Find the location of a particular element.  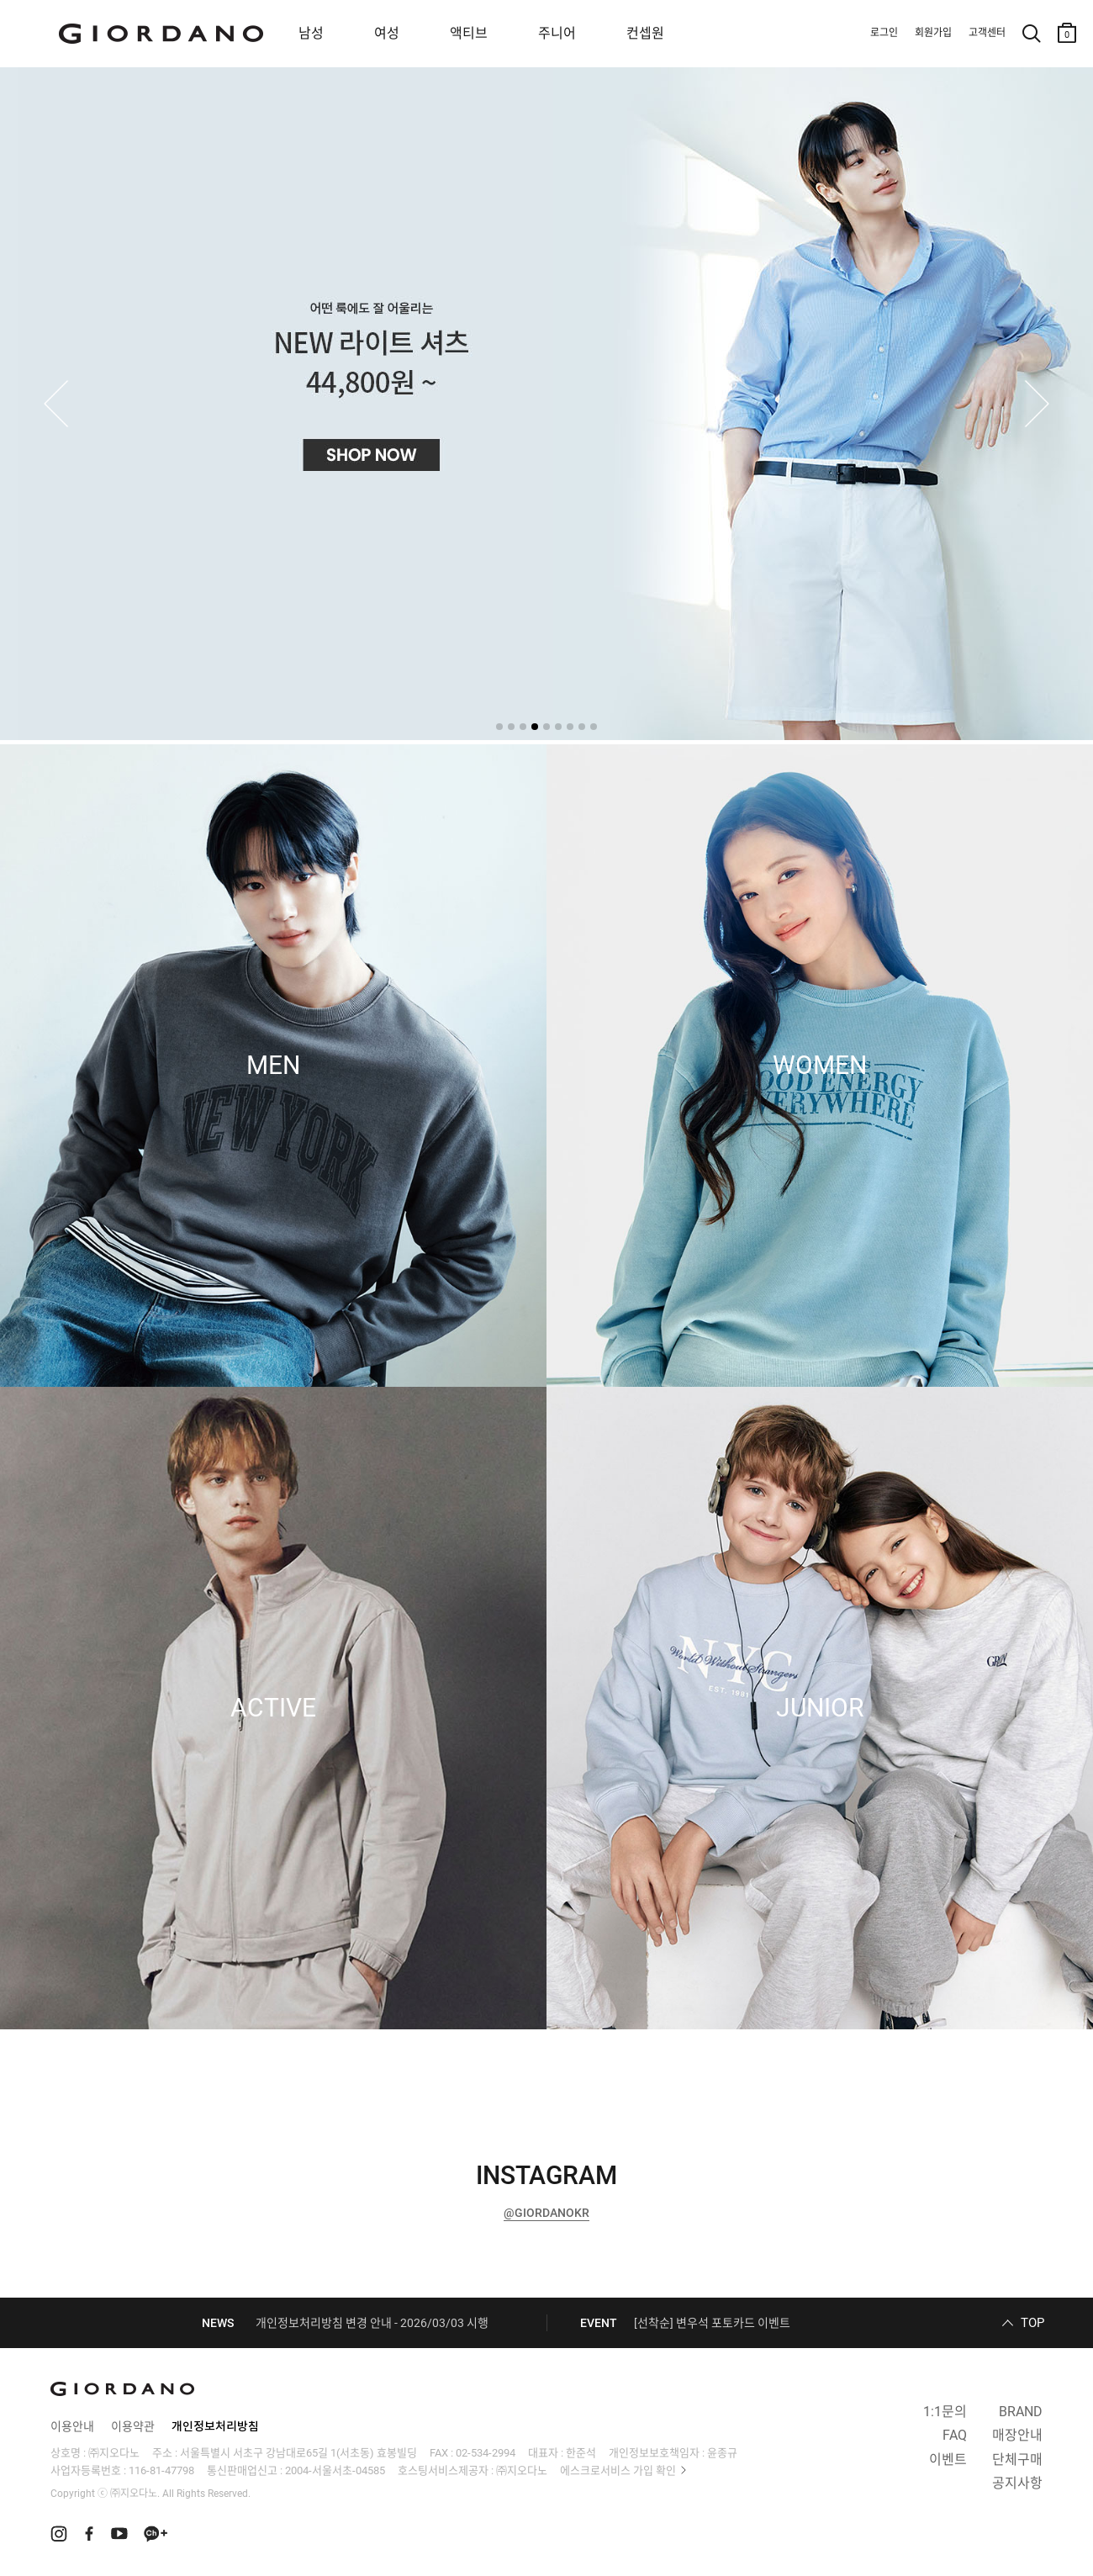

윤종규 is located at coordinates (722, 2452).